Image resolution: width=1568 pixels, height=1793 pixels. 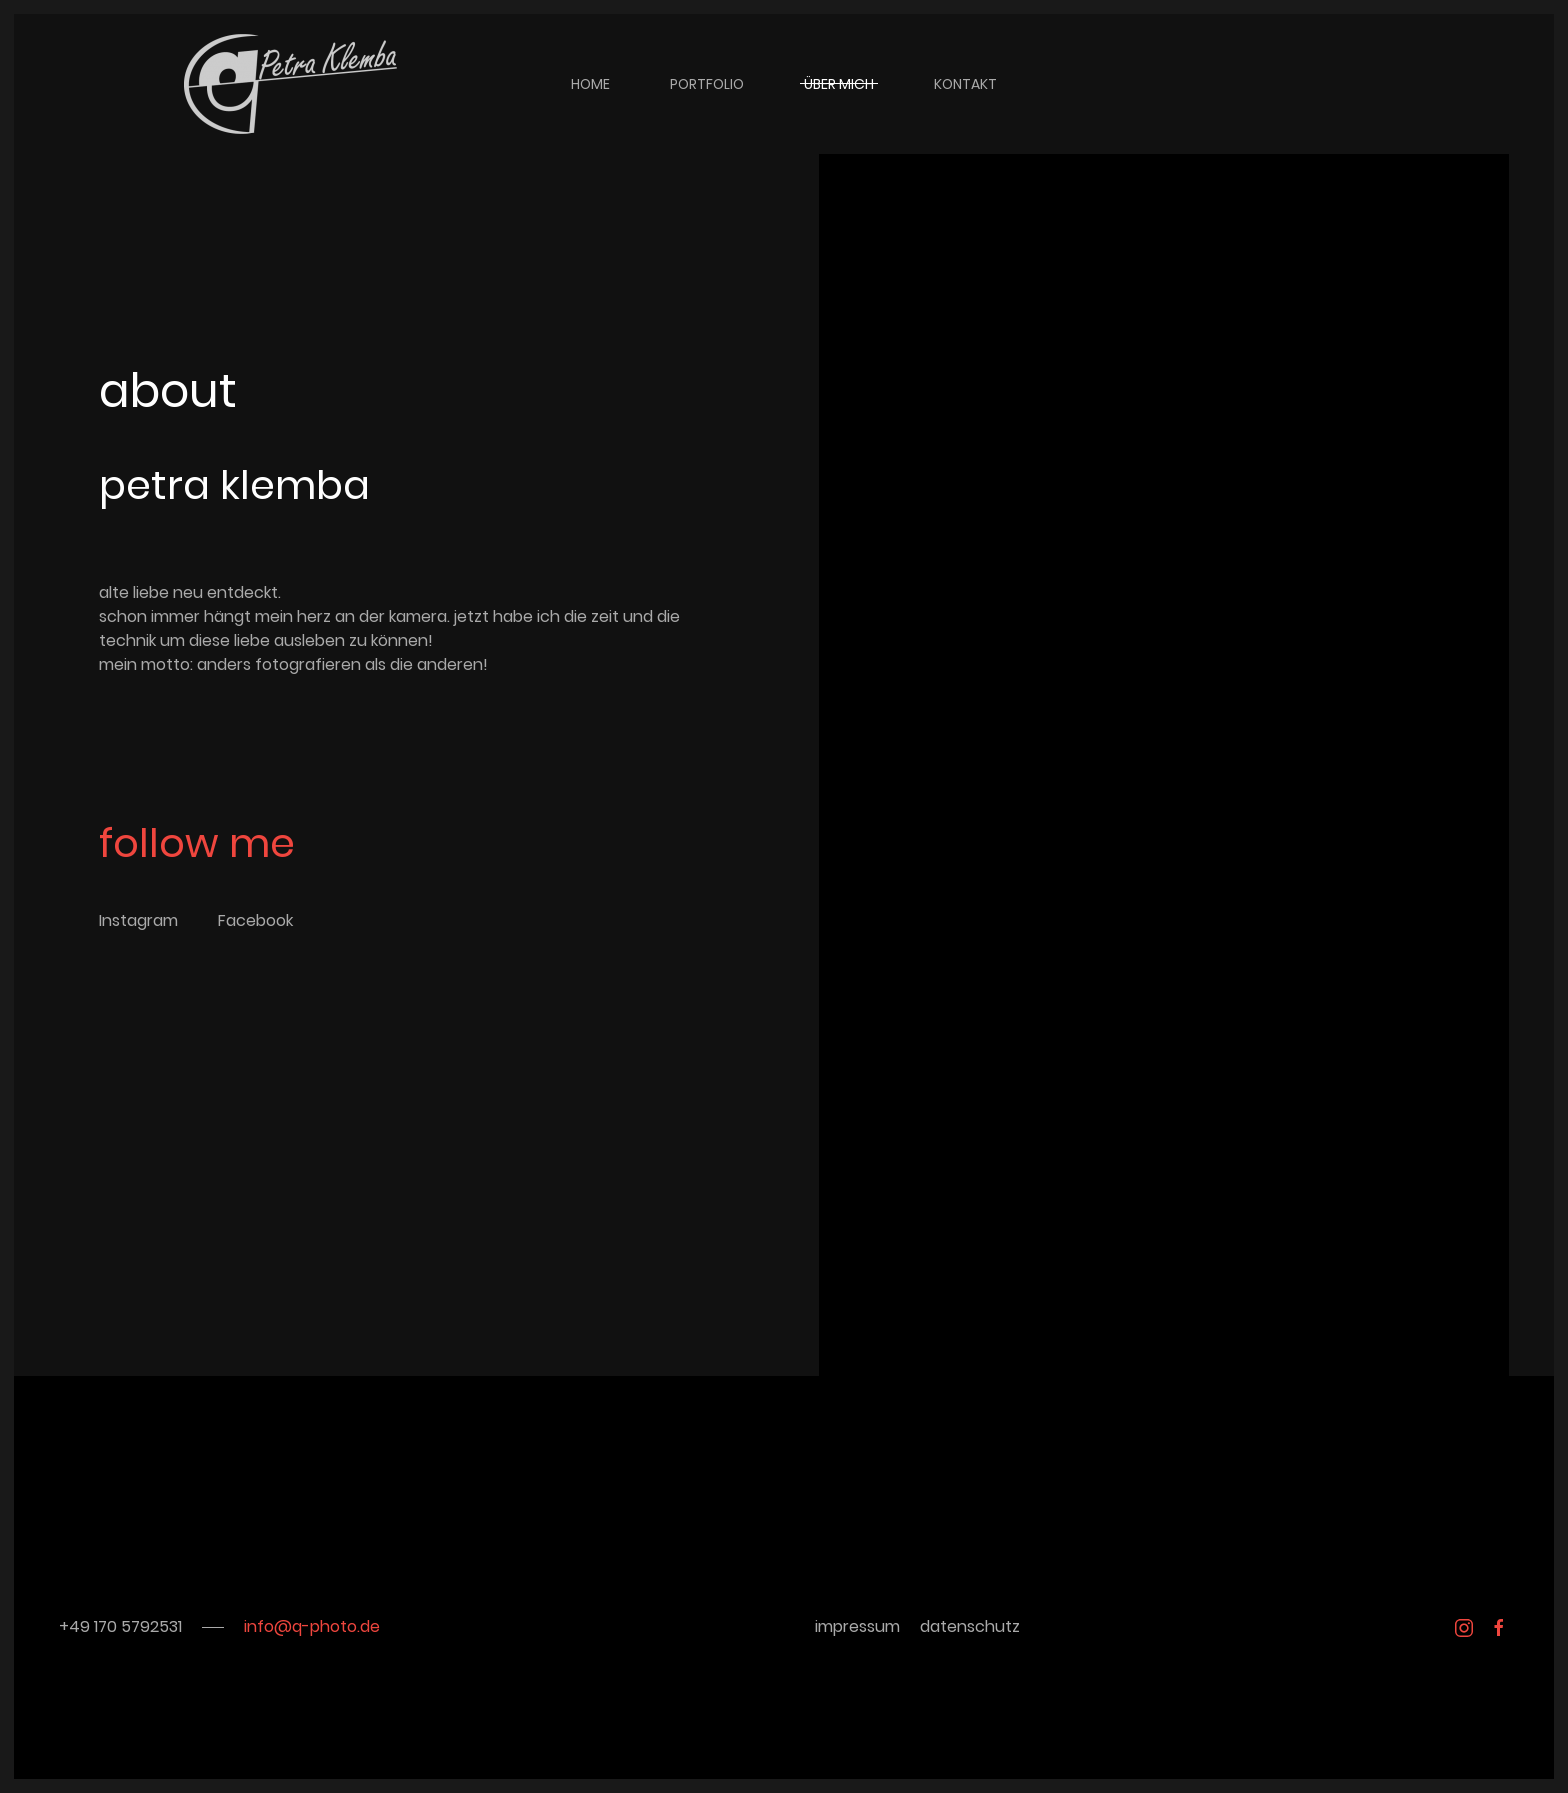 What do you see at coordinates (707, 84) in the screenshot?
I see `portfolio` at bounding box center [707, 84].